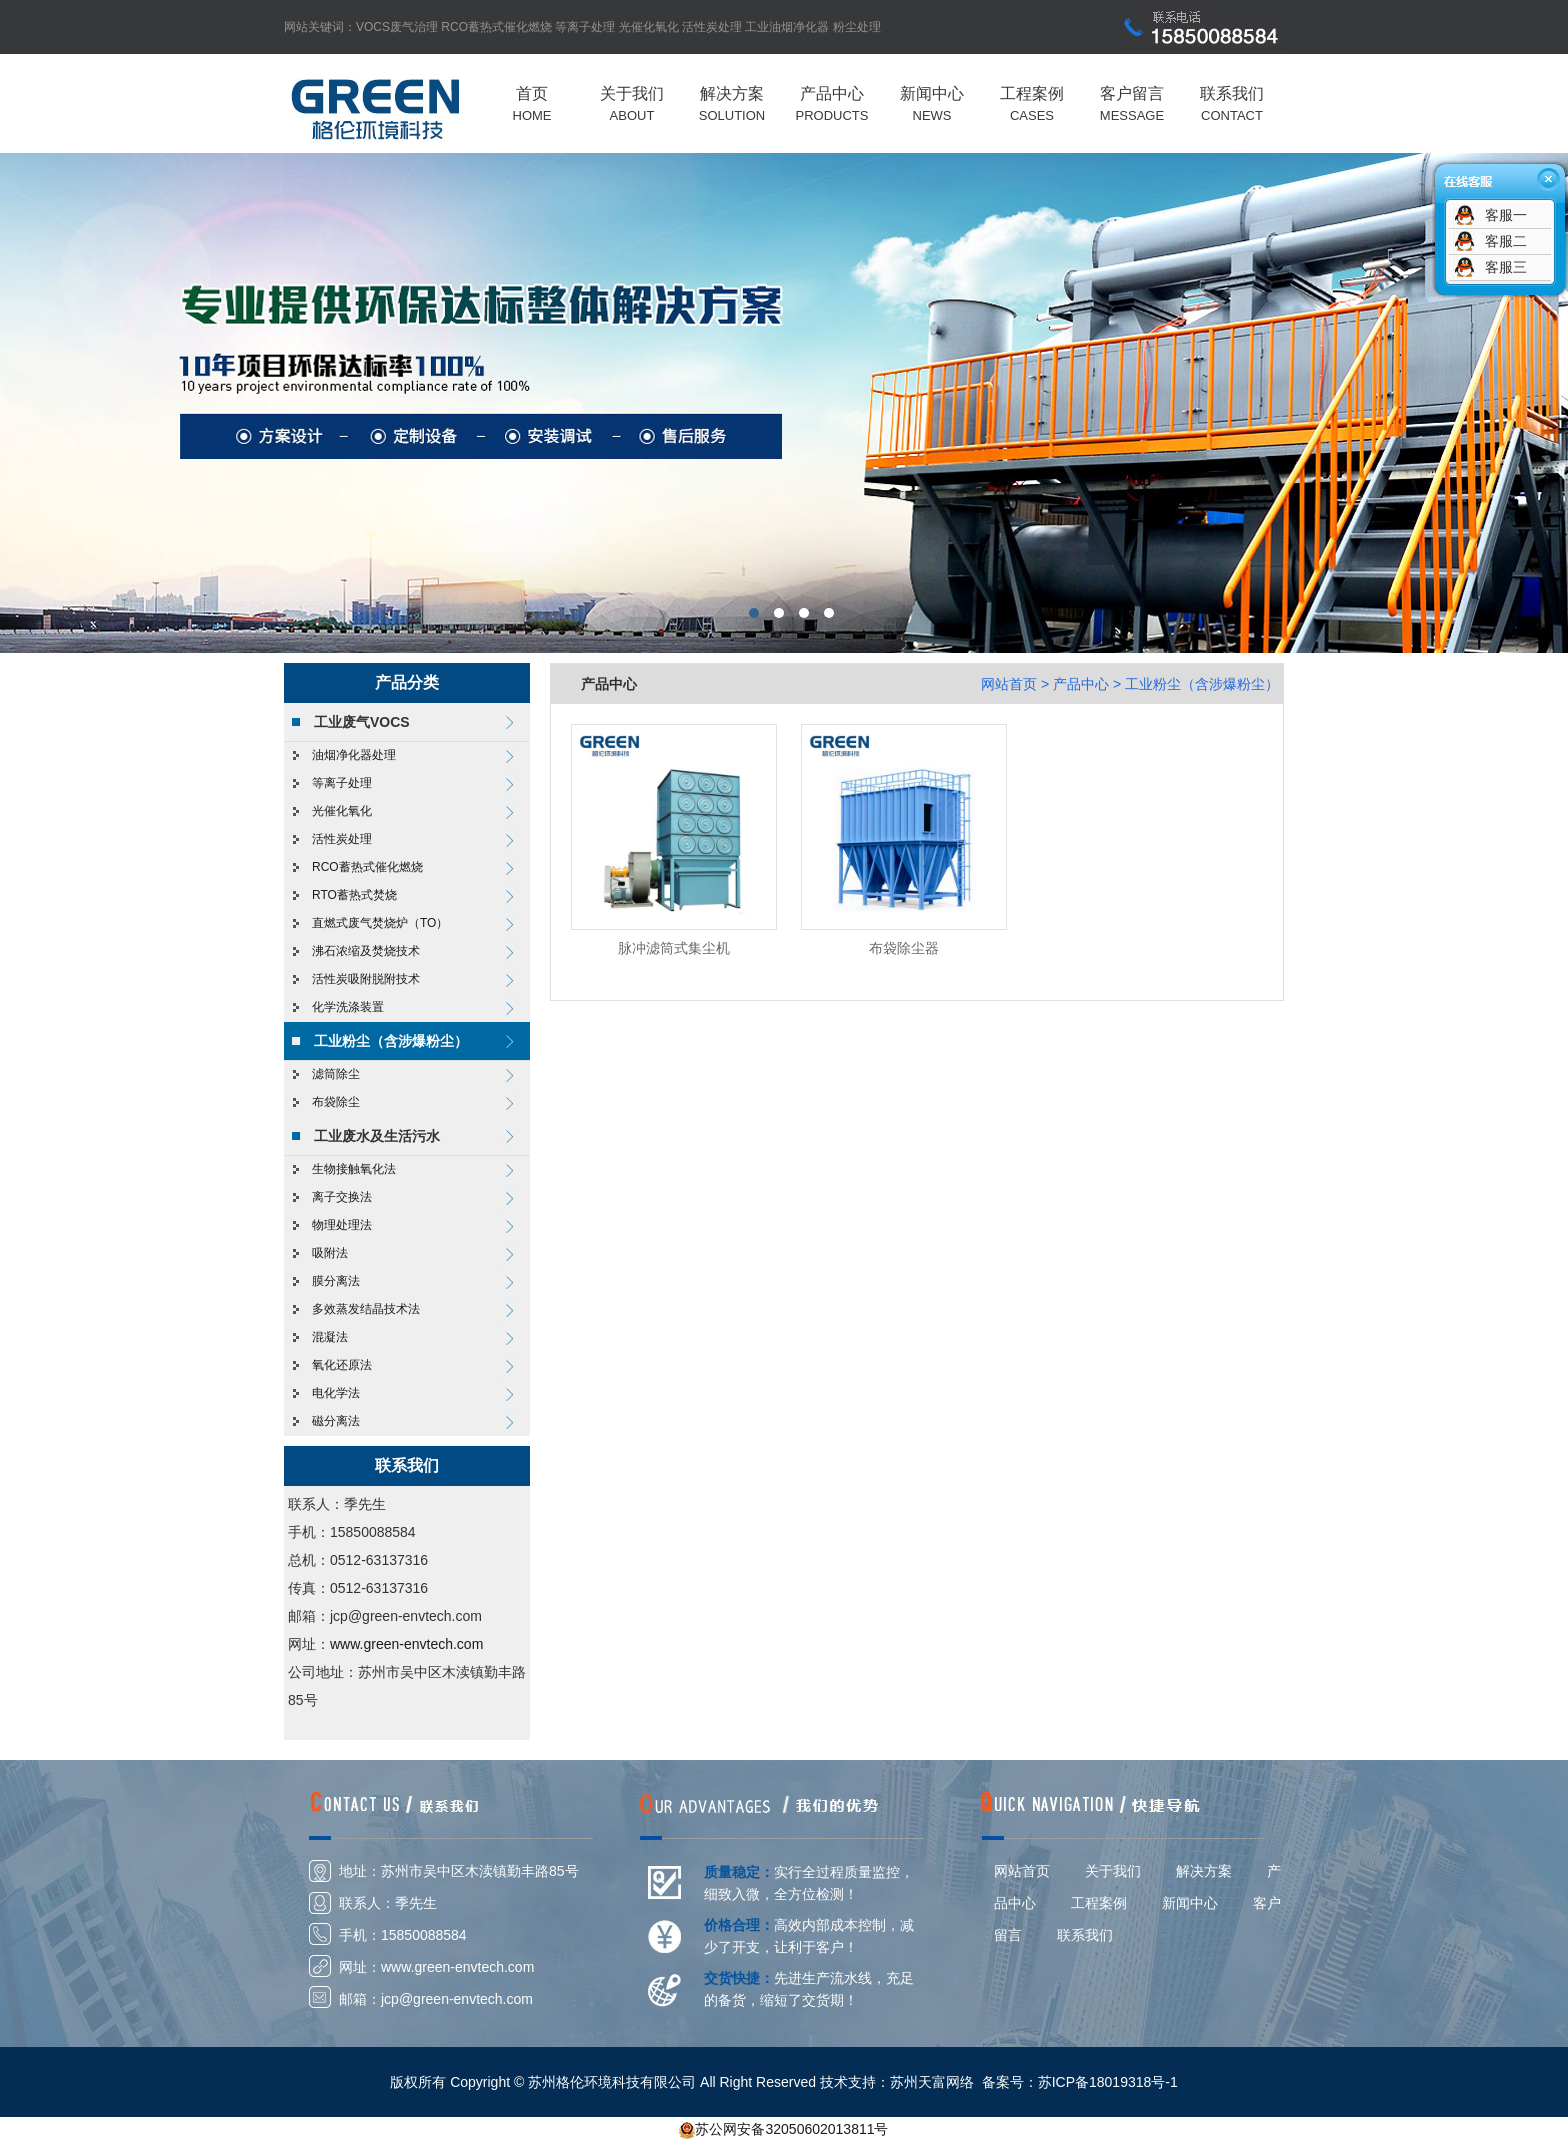  I want to click on 氧化还原法, so click(342, 1365).